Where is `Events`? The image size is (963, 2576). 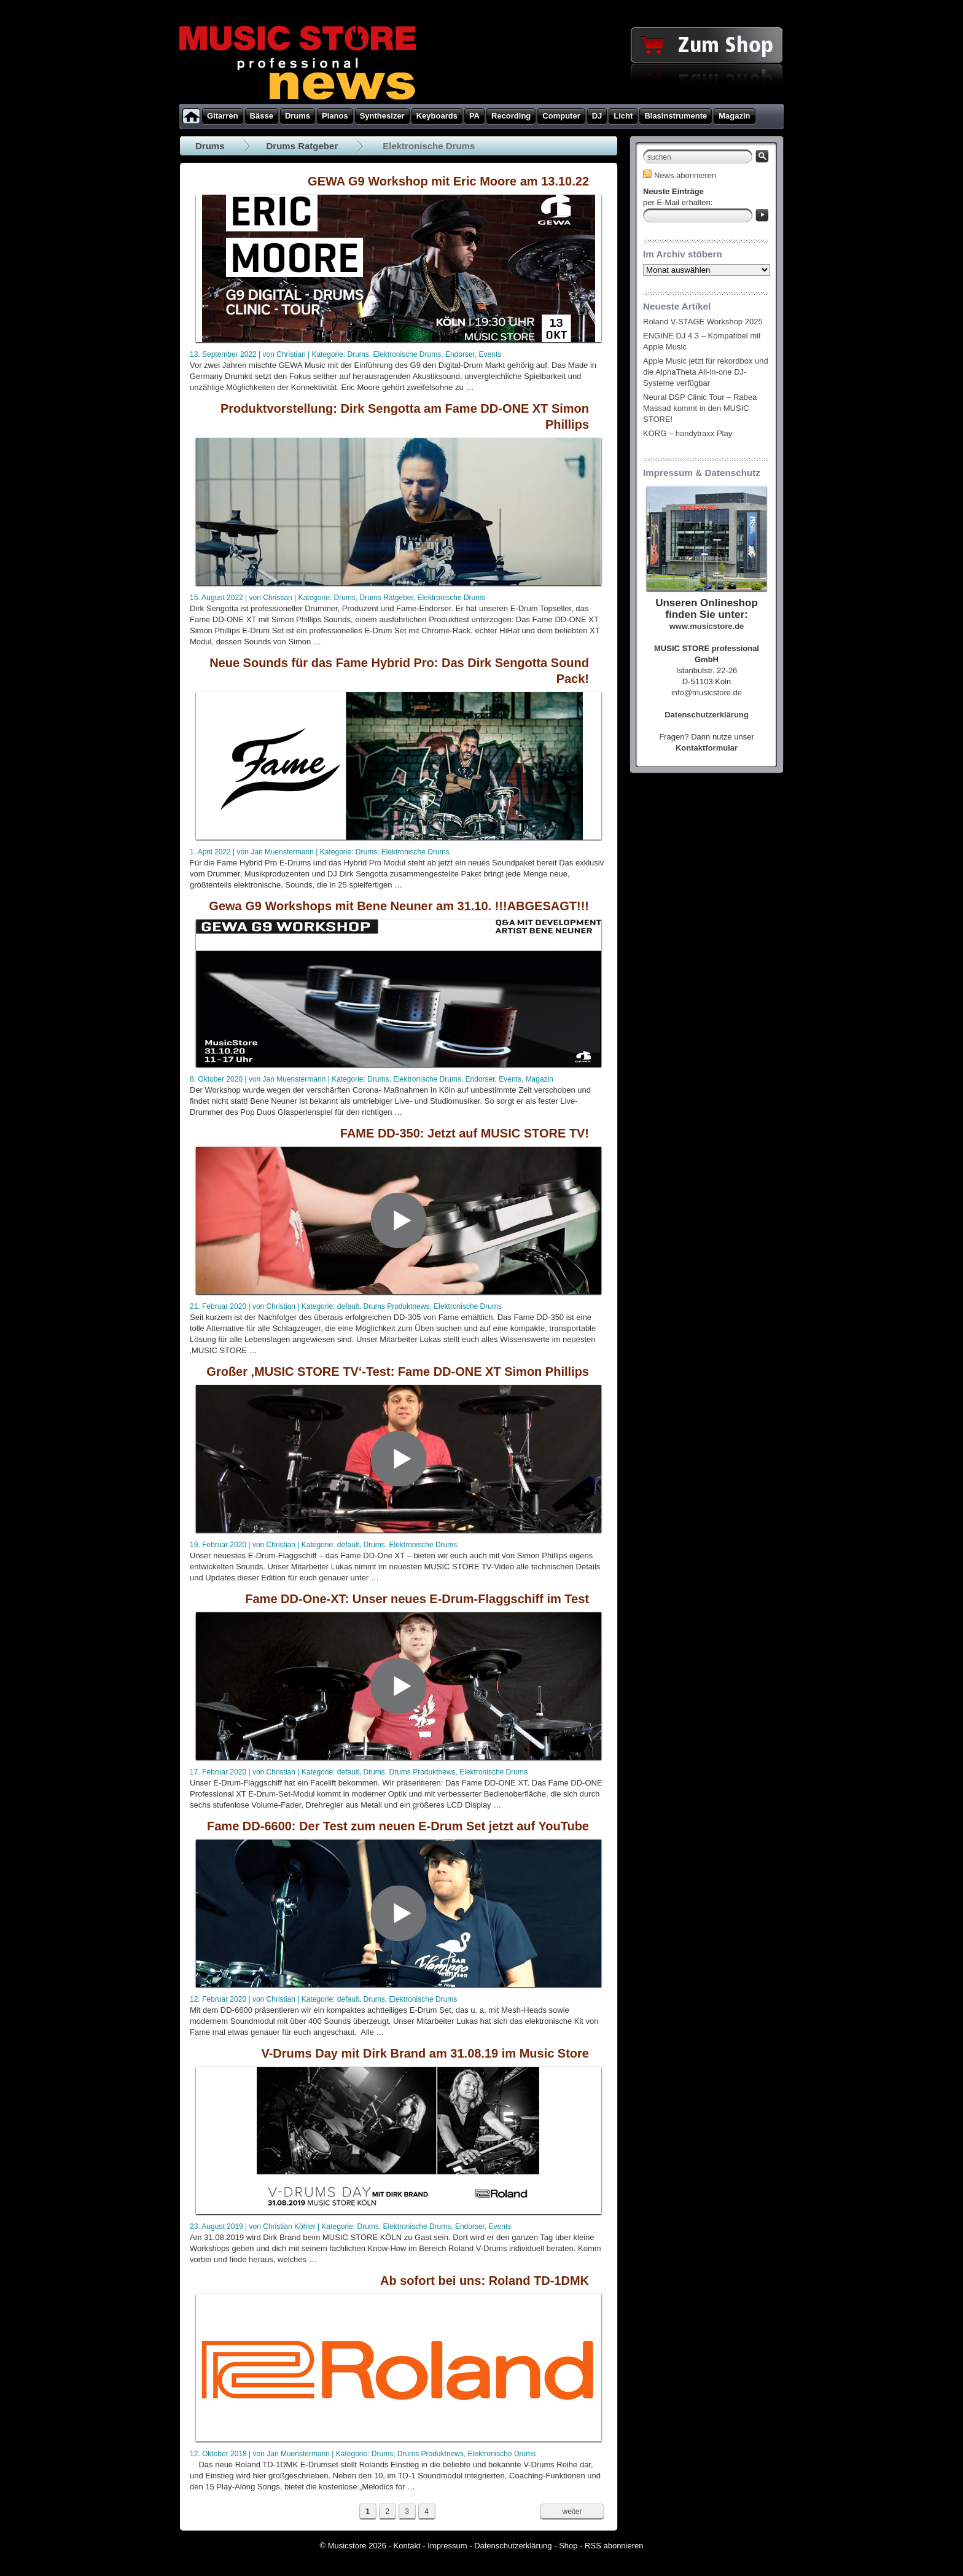 Events is located at coordinates (490, 354).